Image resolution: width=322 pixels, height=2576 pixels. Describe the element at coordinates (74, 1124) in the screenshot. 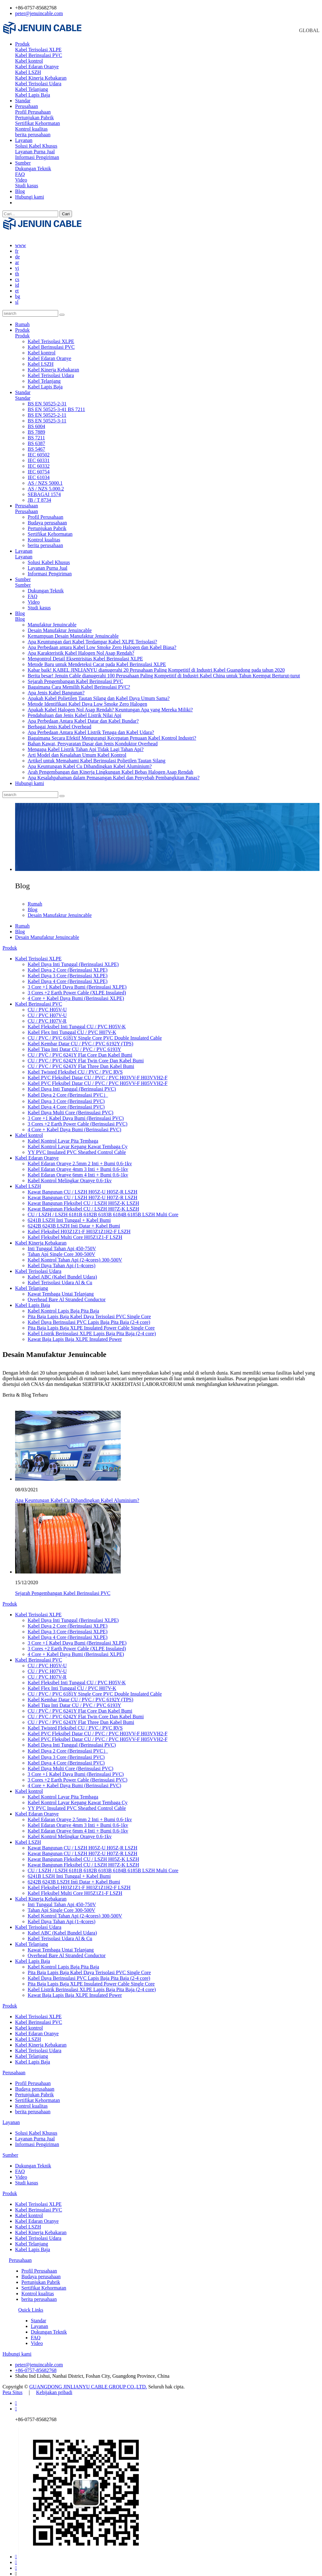

I see `4 Core + Kabel Daya Bumi (Berinsulasi PVC)` at that location.